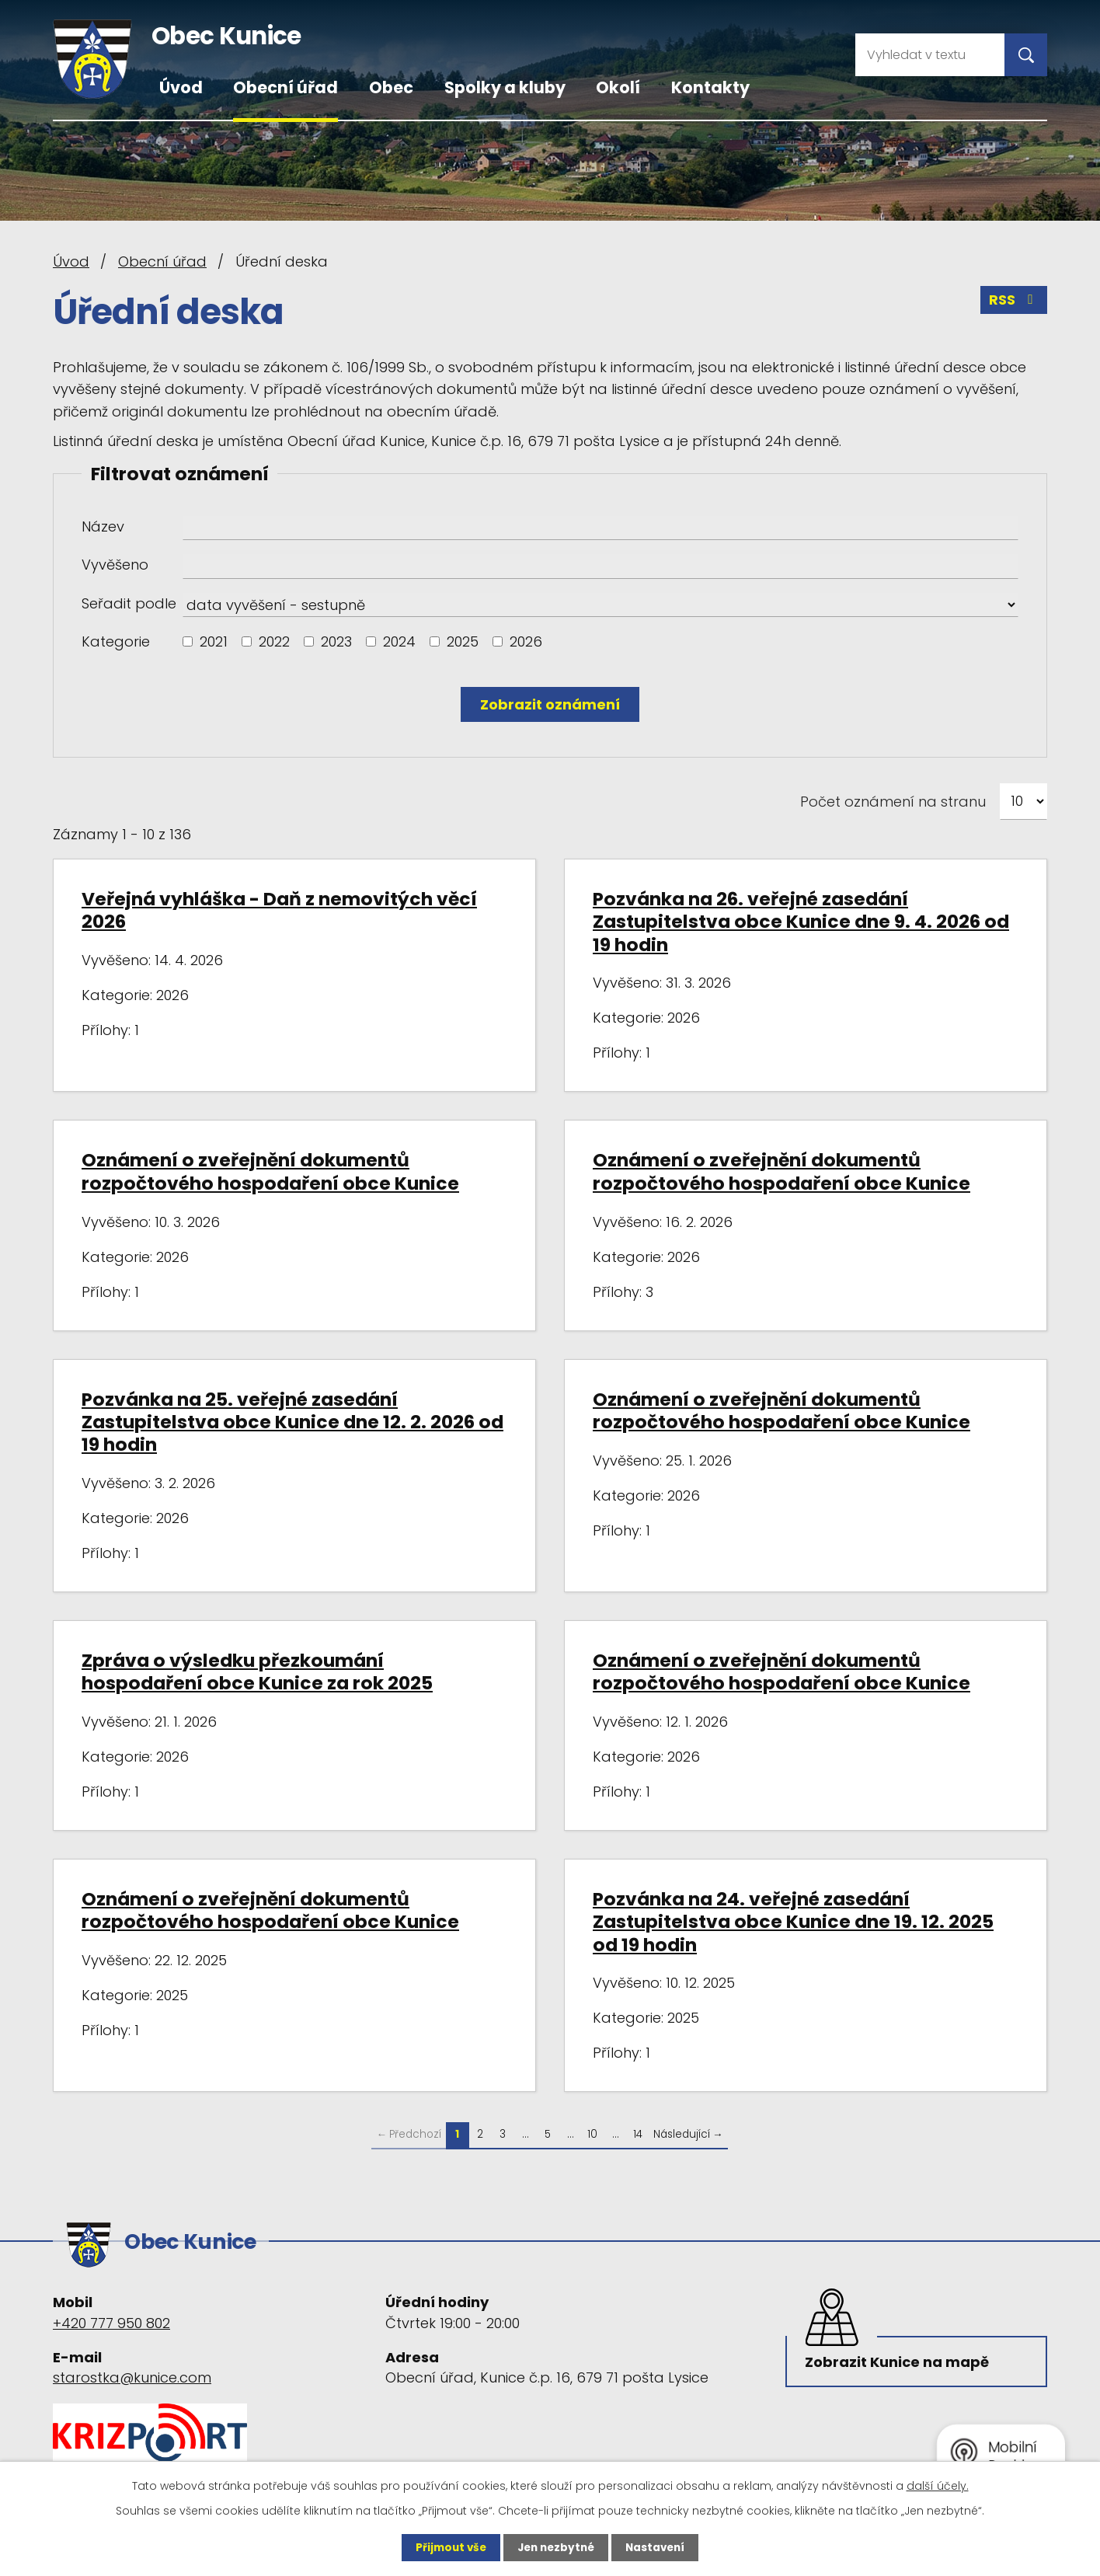 The image size is (1100, 2576). I want to click on Přijmout vše, so click(447, 2547).